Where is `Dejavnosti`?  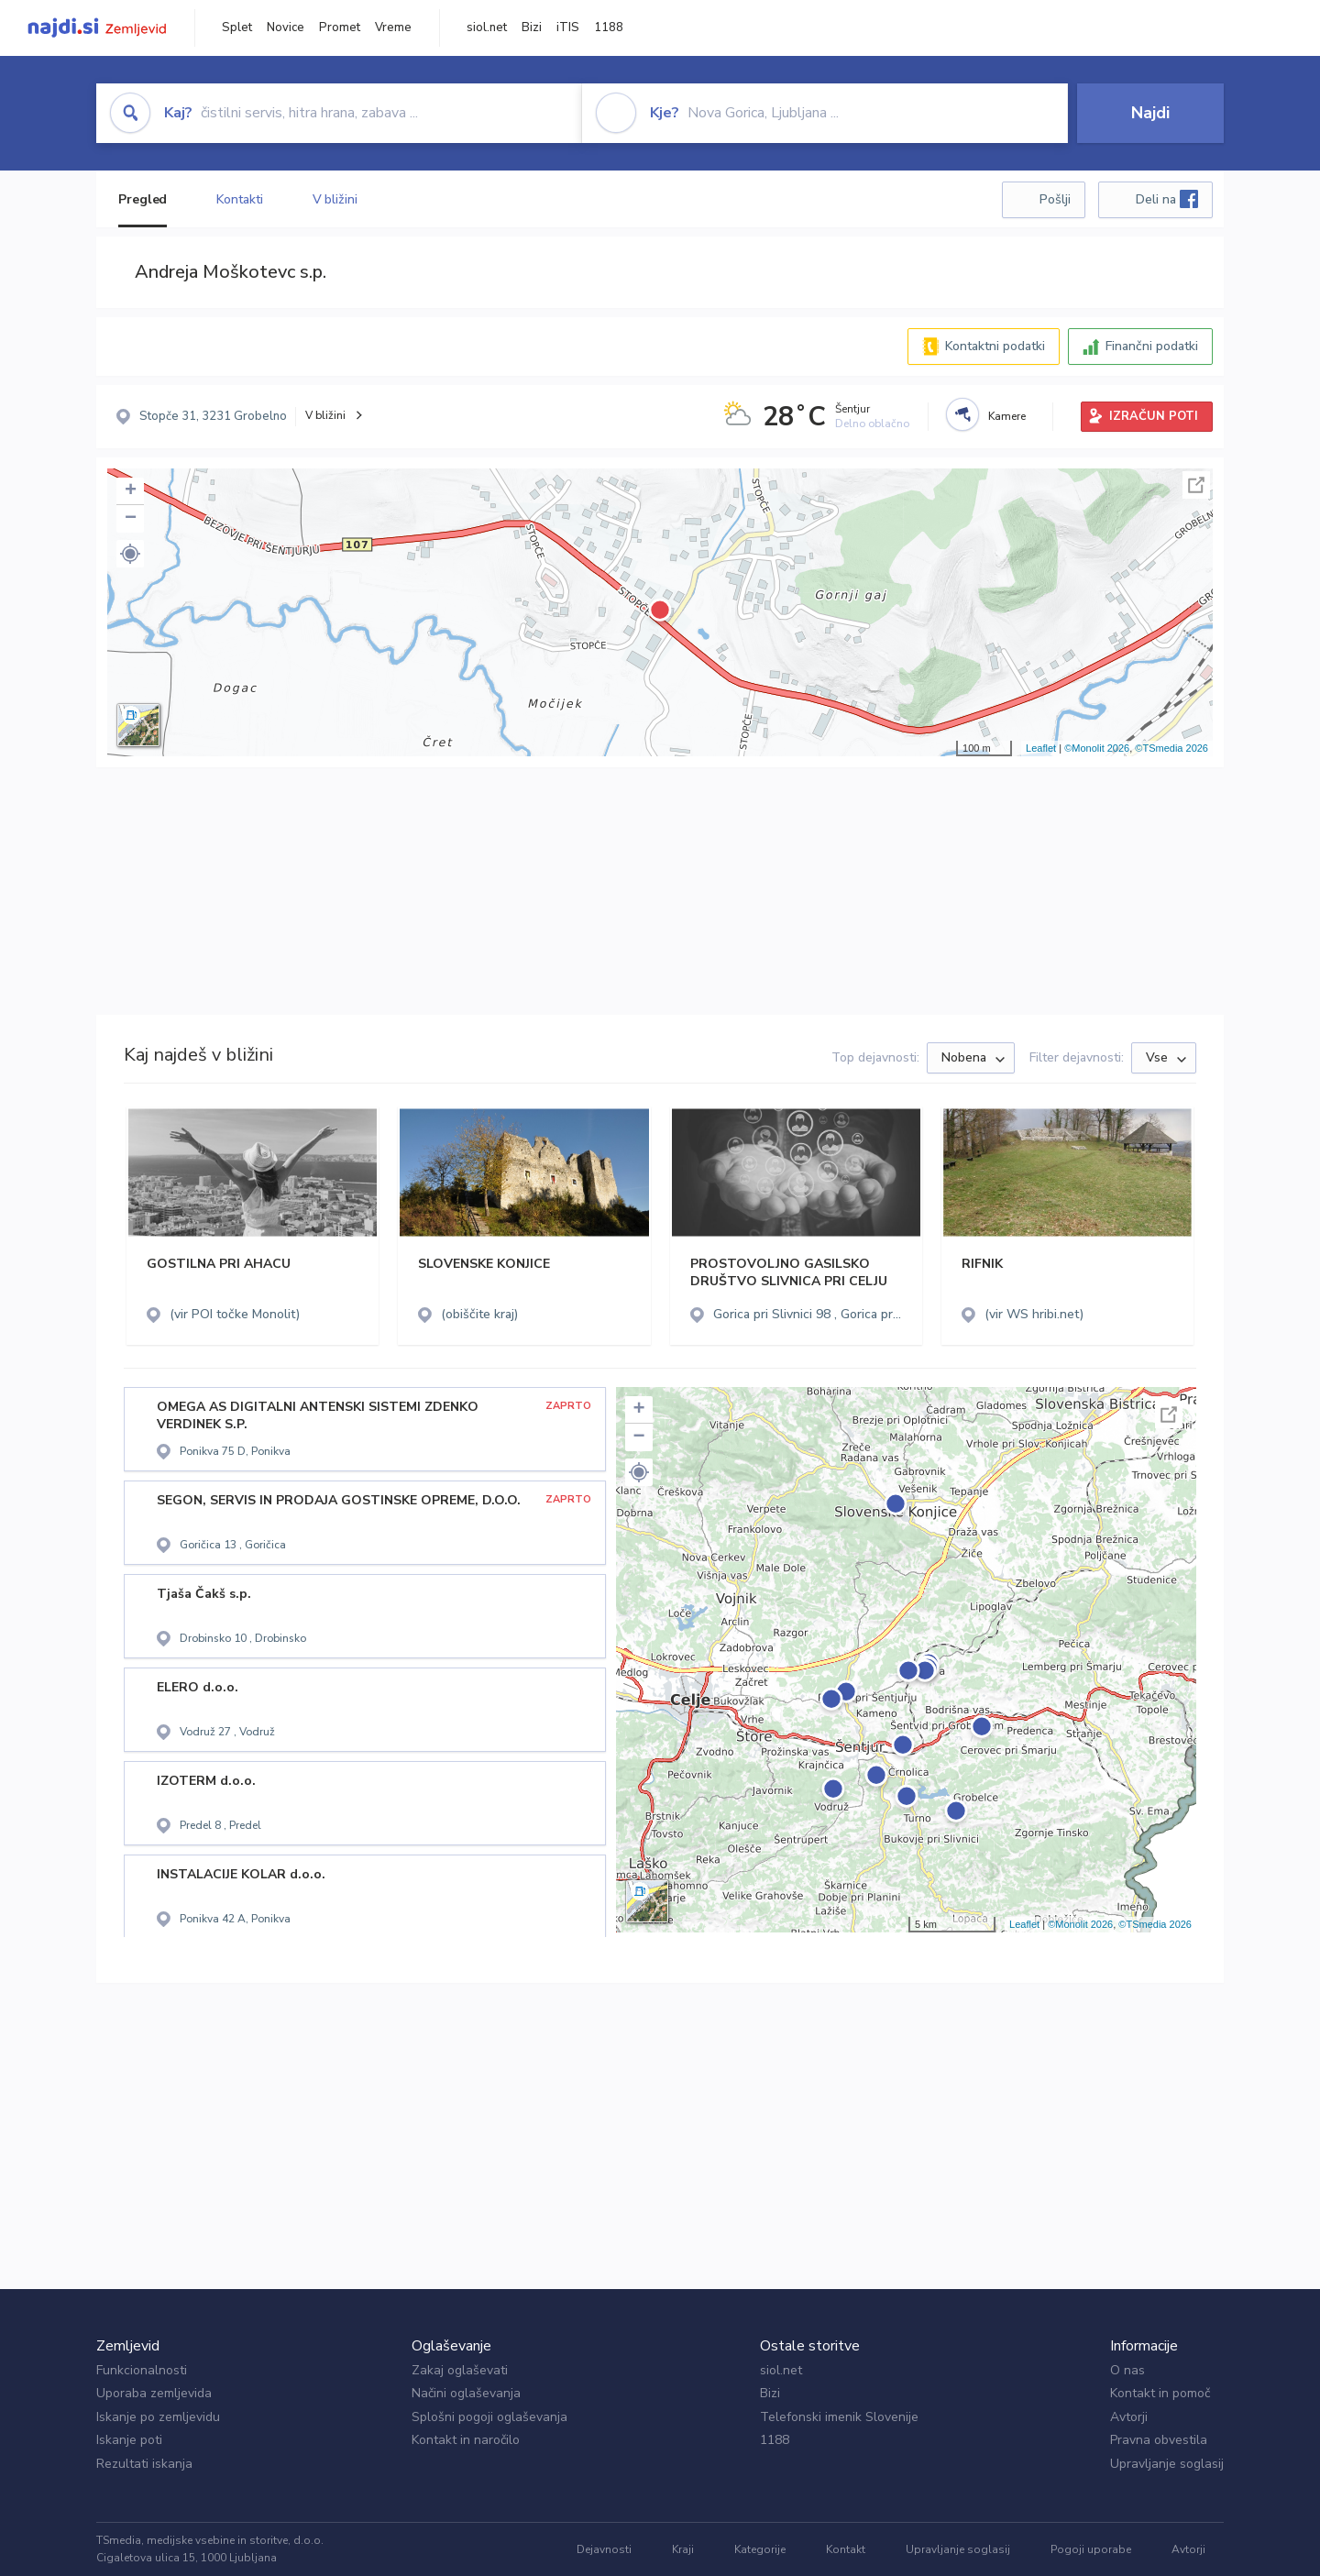 Dejavnosti is located at coordinates (604, 2549).